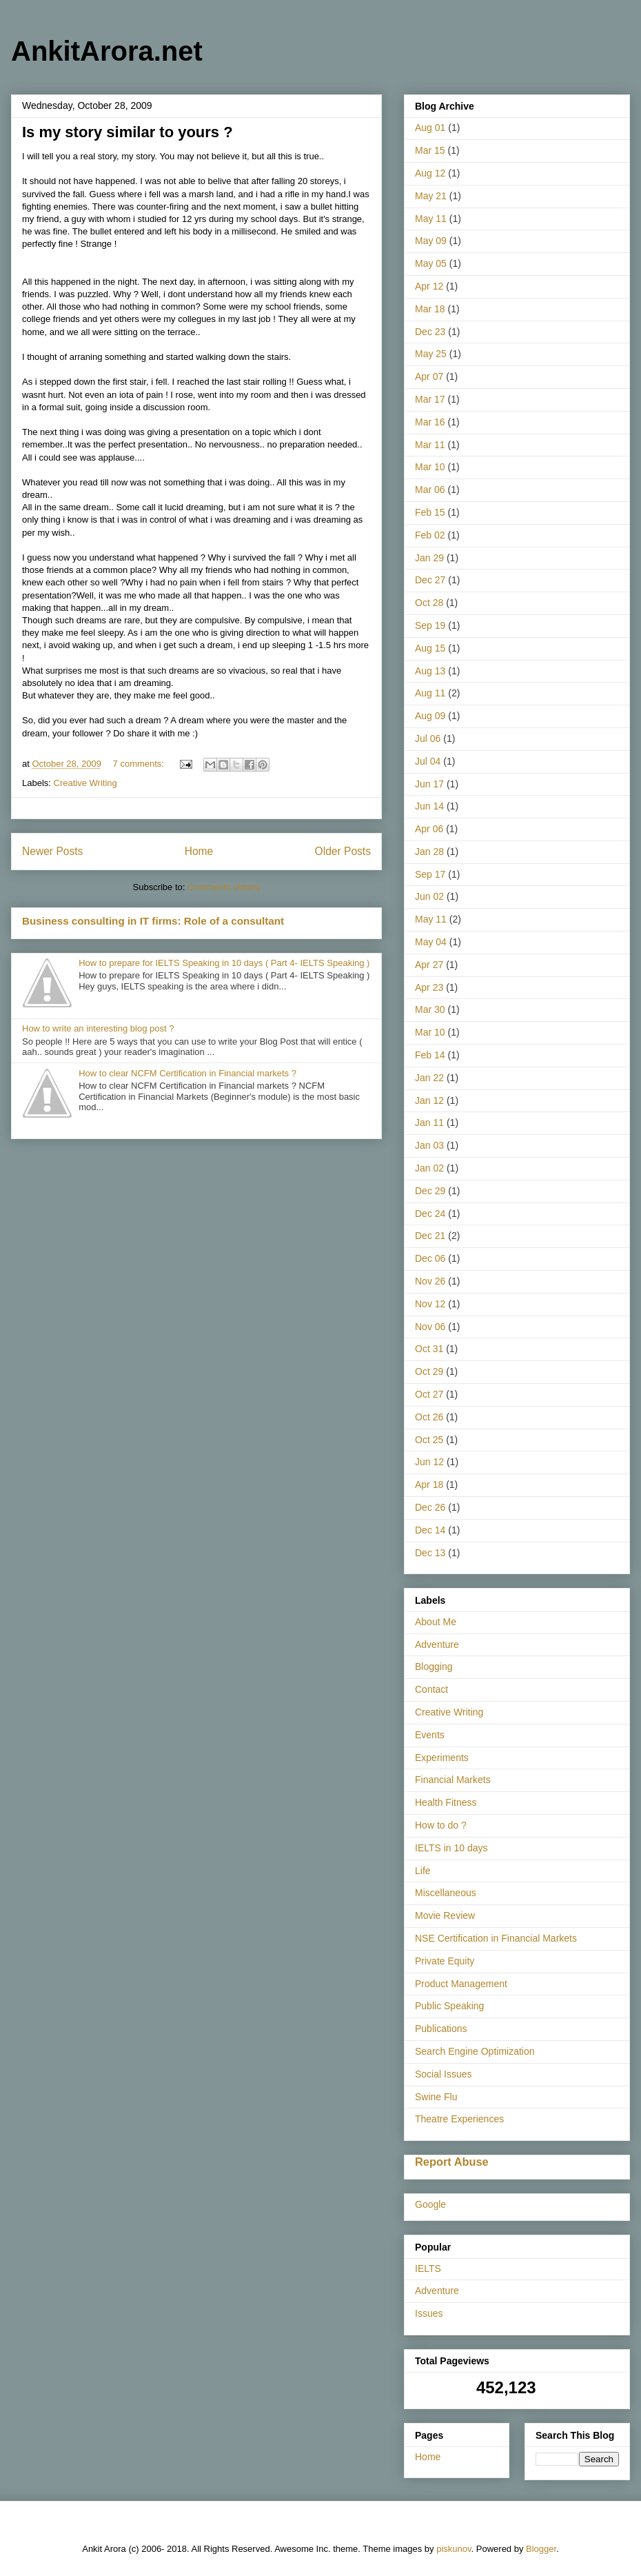 The height and width of the screenshot is (2576, 641). What do you see at coordinates (428, 2313) in the screenshot?
I see `Issues` at bounding box center [428, 2313].